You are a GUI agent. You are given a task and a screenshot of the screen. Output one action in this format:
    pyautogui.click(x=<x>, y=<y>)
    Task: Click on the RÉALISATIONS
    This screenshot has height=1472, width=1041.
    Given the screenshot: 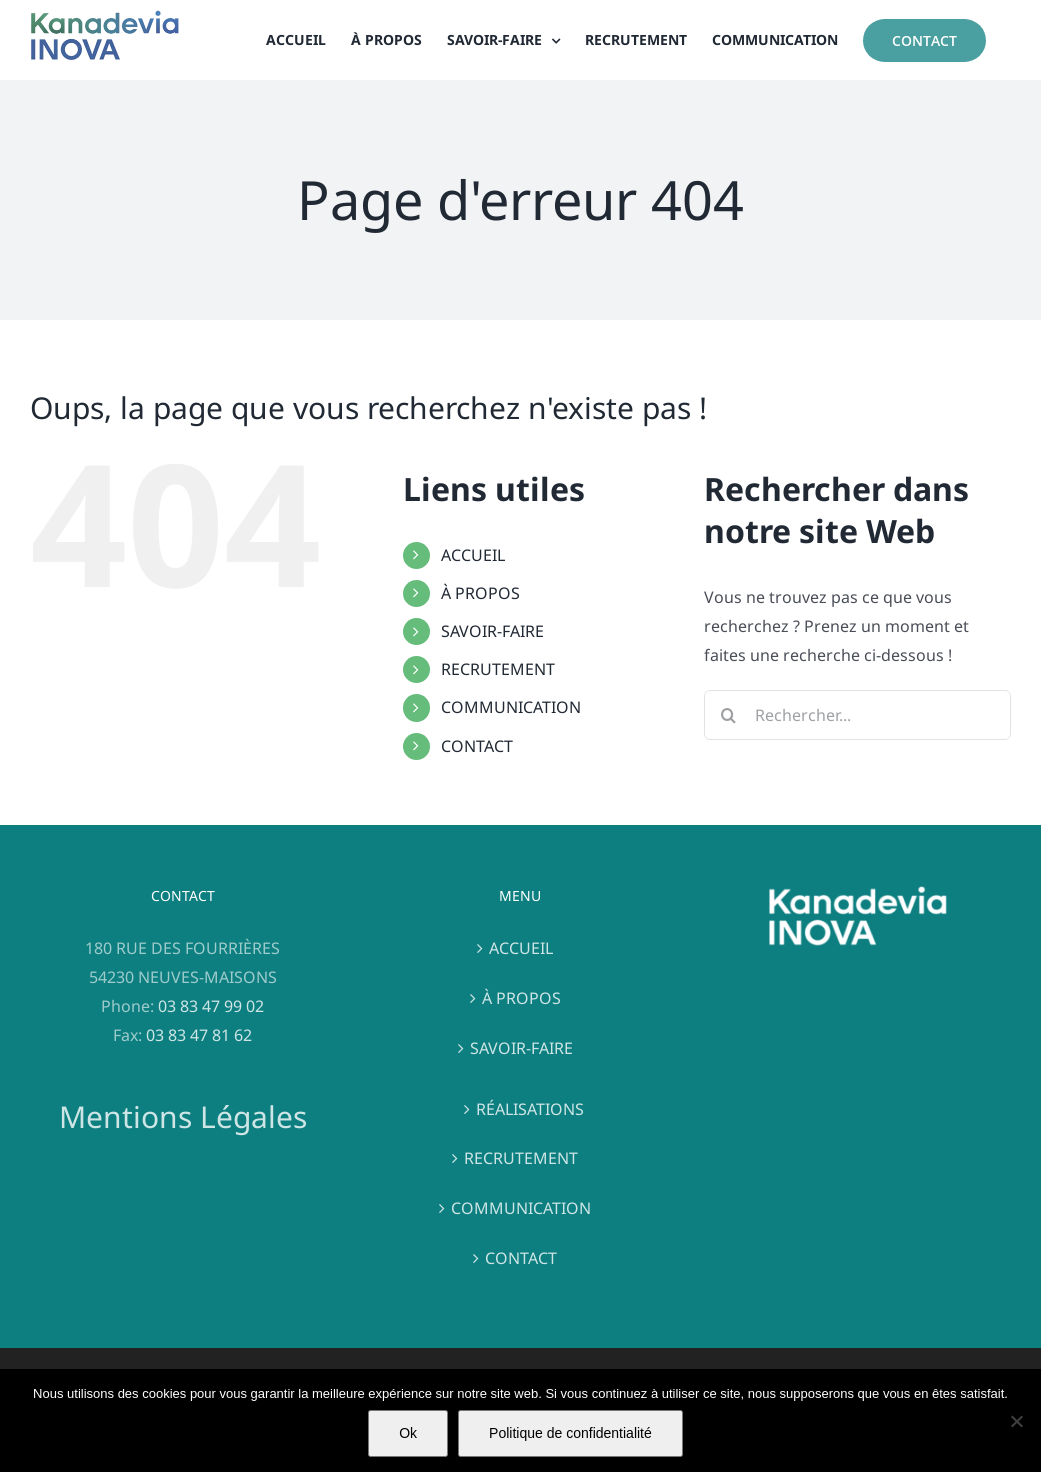 What is the action you would take?
    pyautogui.click(x=530, y=1109)
    